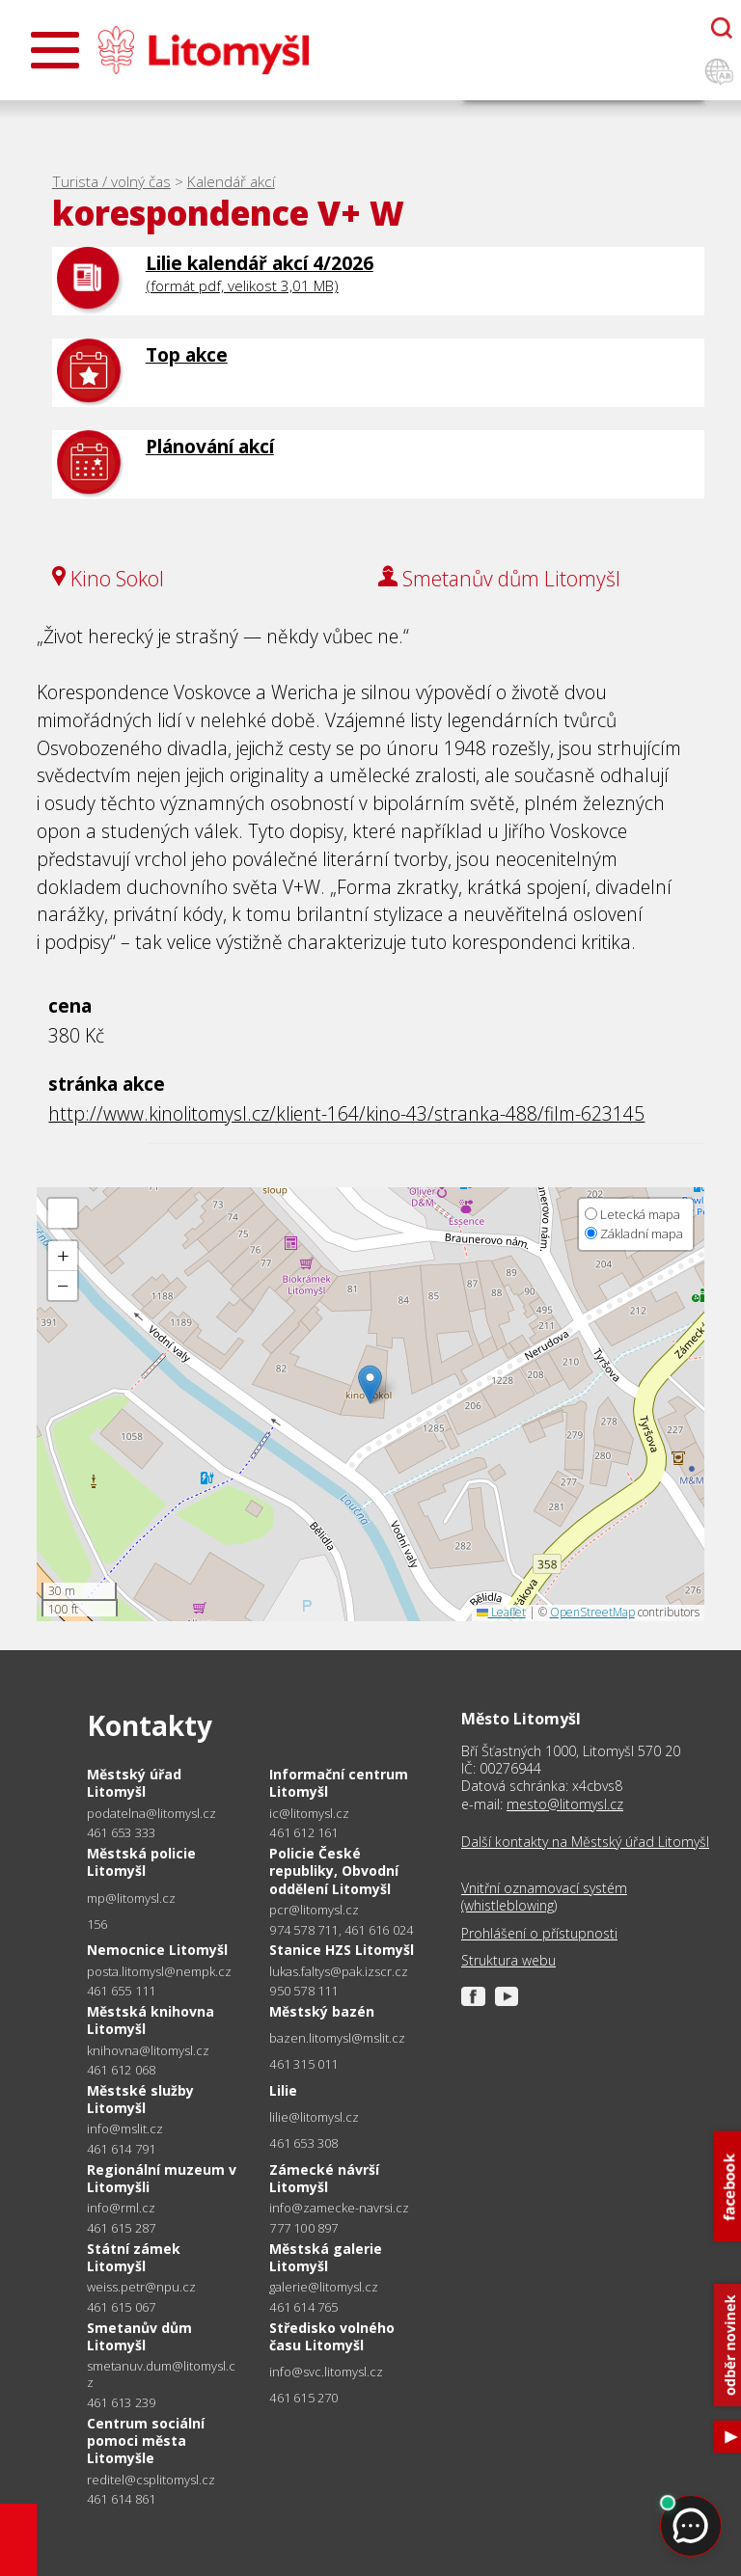 The width and height of the screenshot is (741, 2576). Describe the element at coordinates (131, 1898) in the screenshot. I see `mp@litomysl.cz` at that location.